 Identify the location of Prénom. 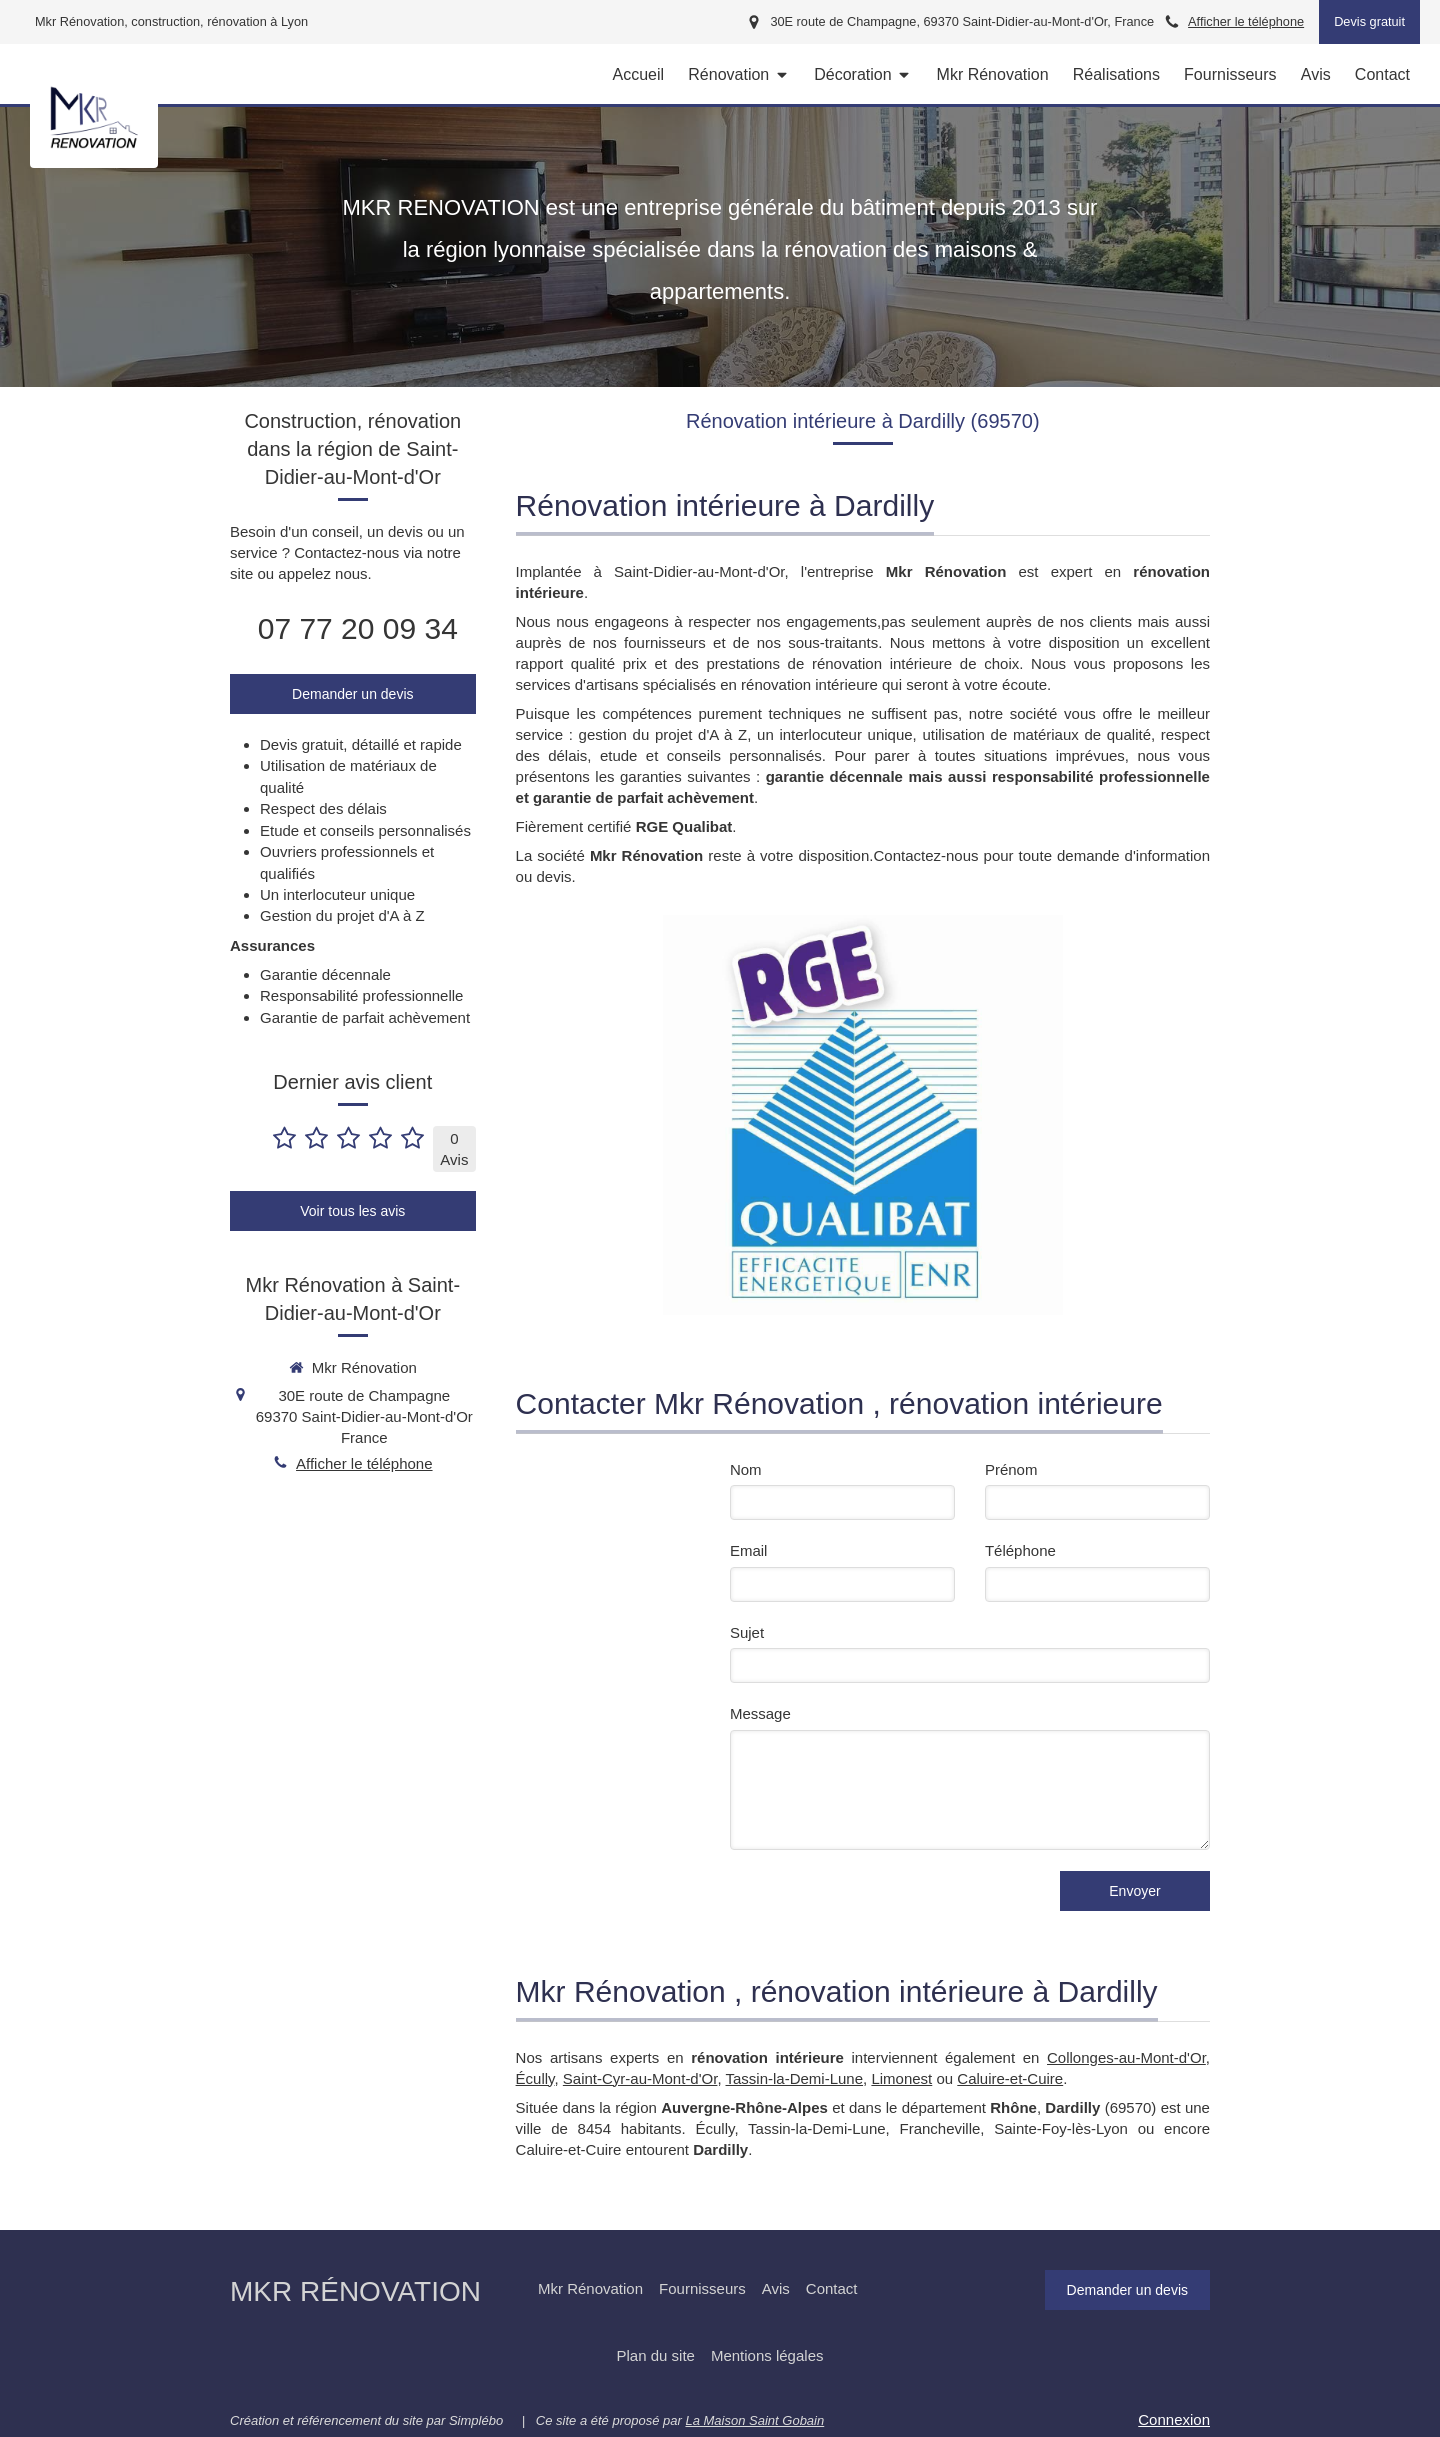
(1011, 1469).